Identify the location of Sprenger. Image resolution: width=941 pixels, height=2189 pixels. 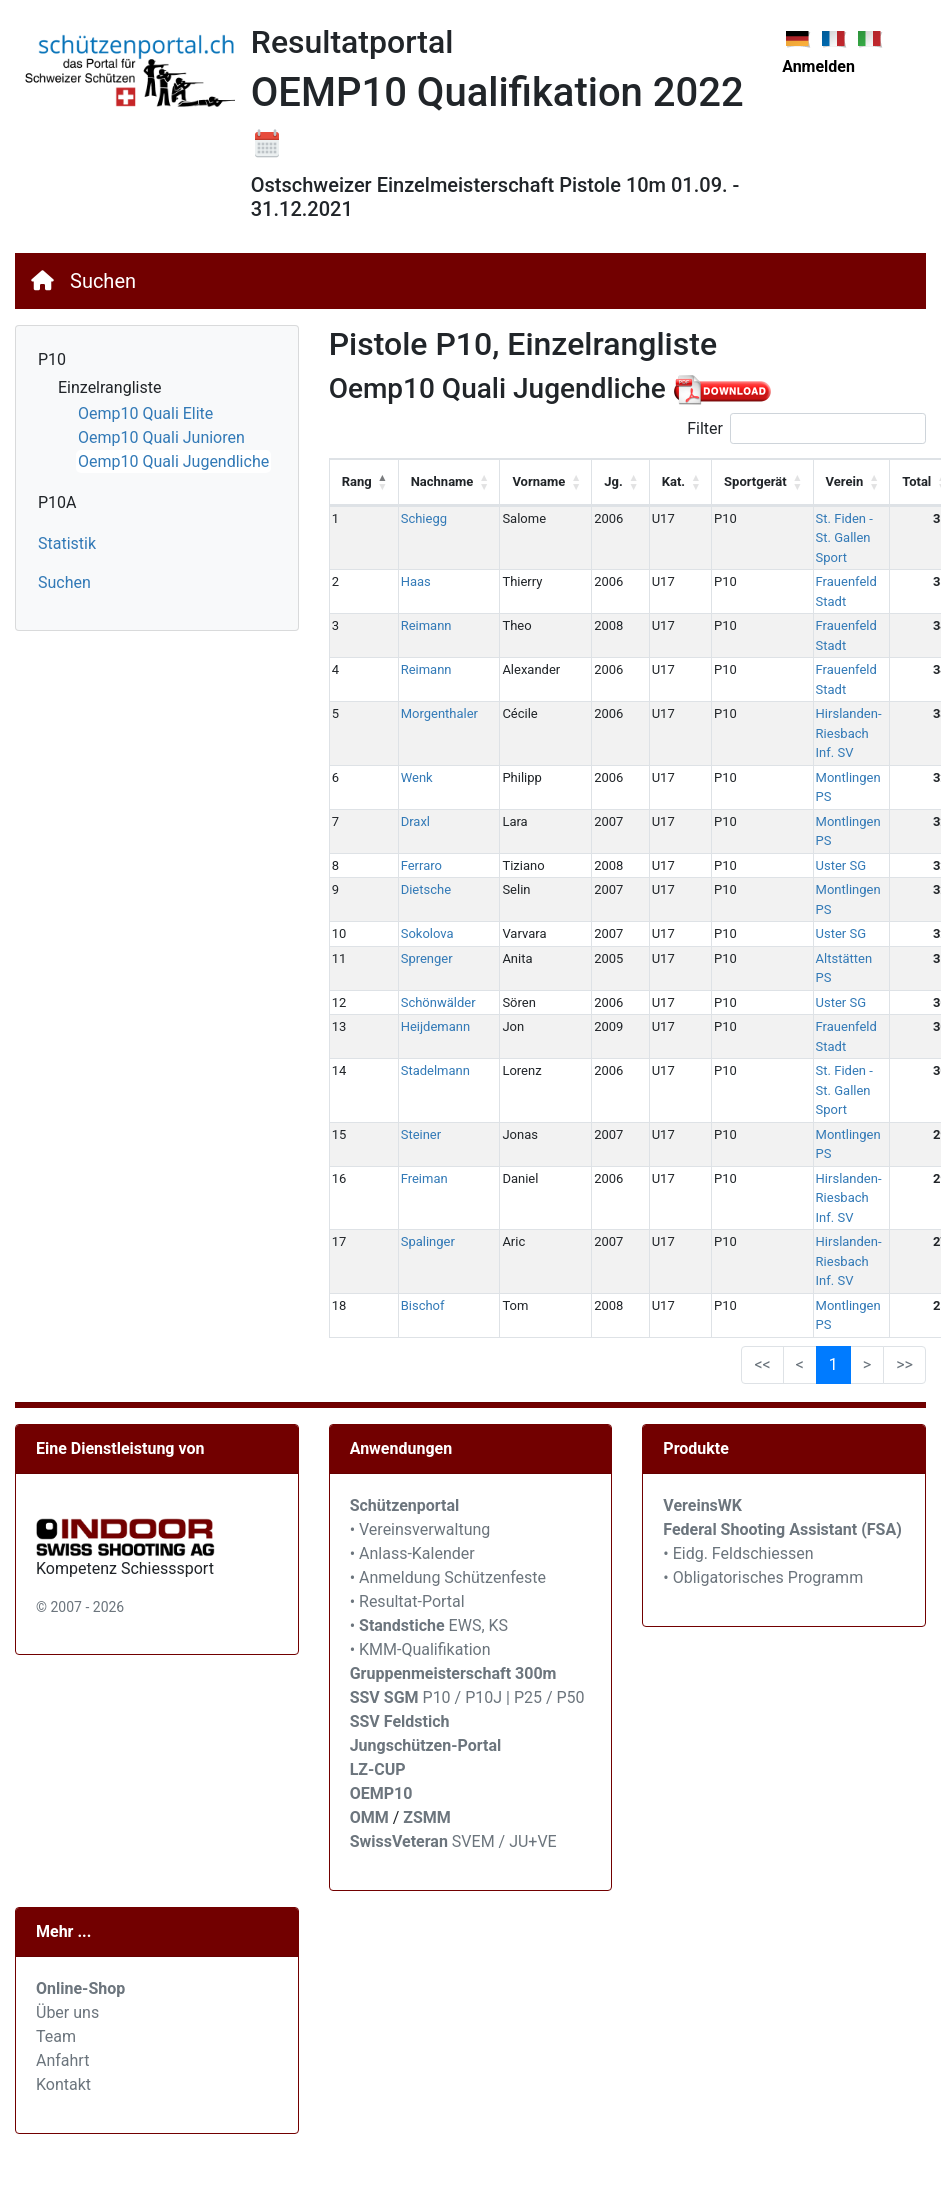
(427, 958).